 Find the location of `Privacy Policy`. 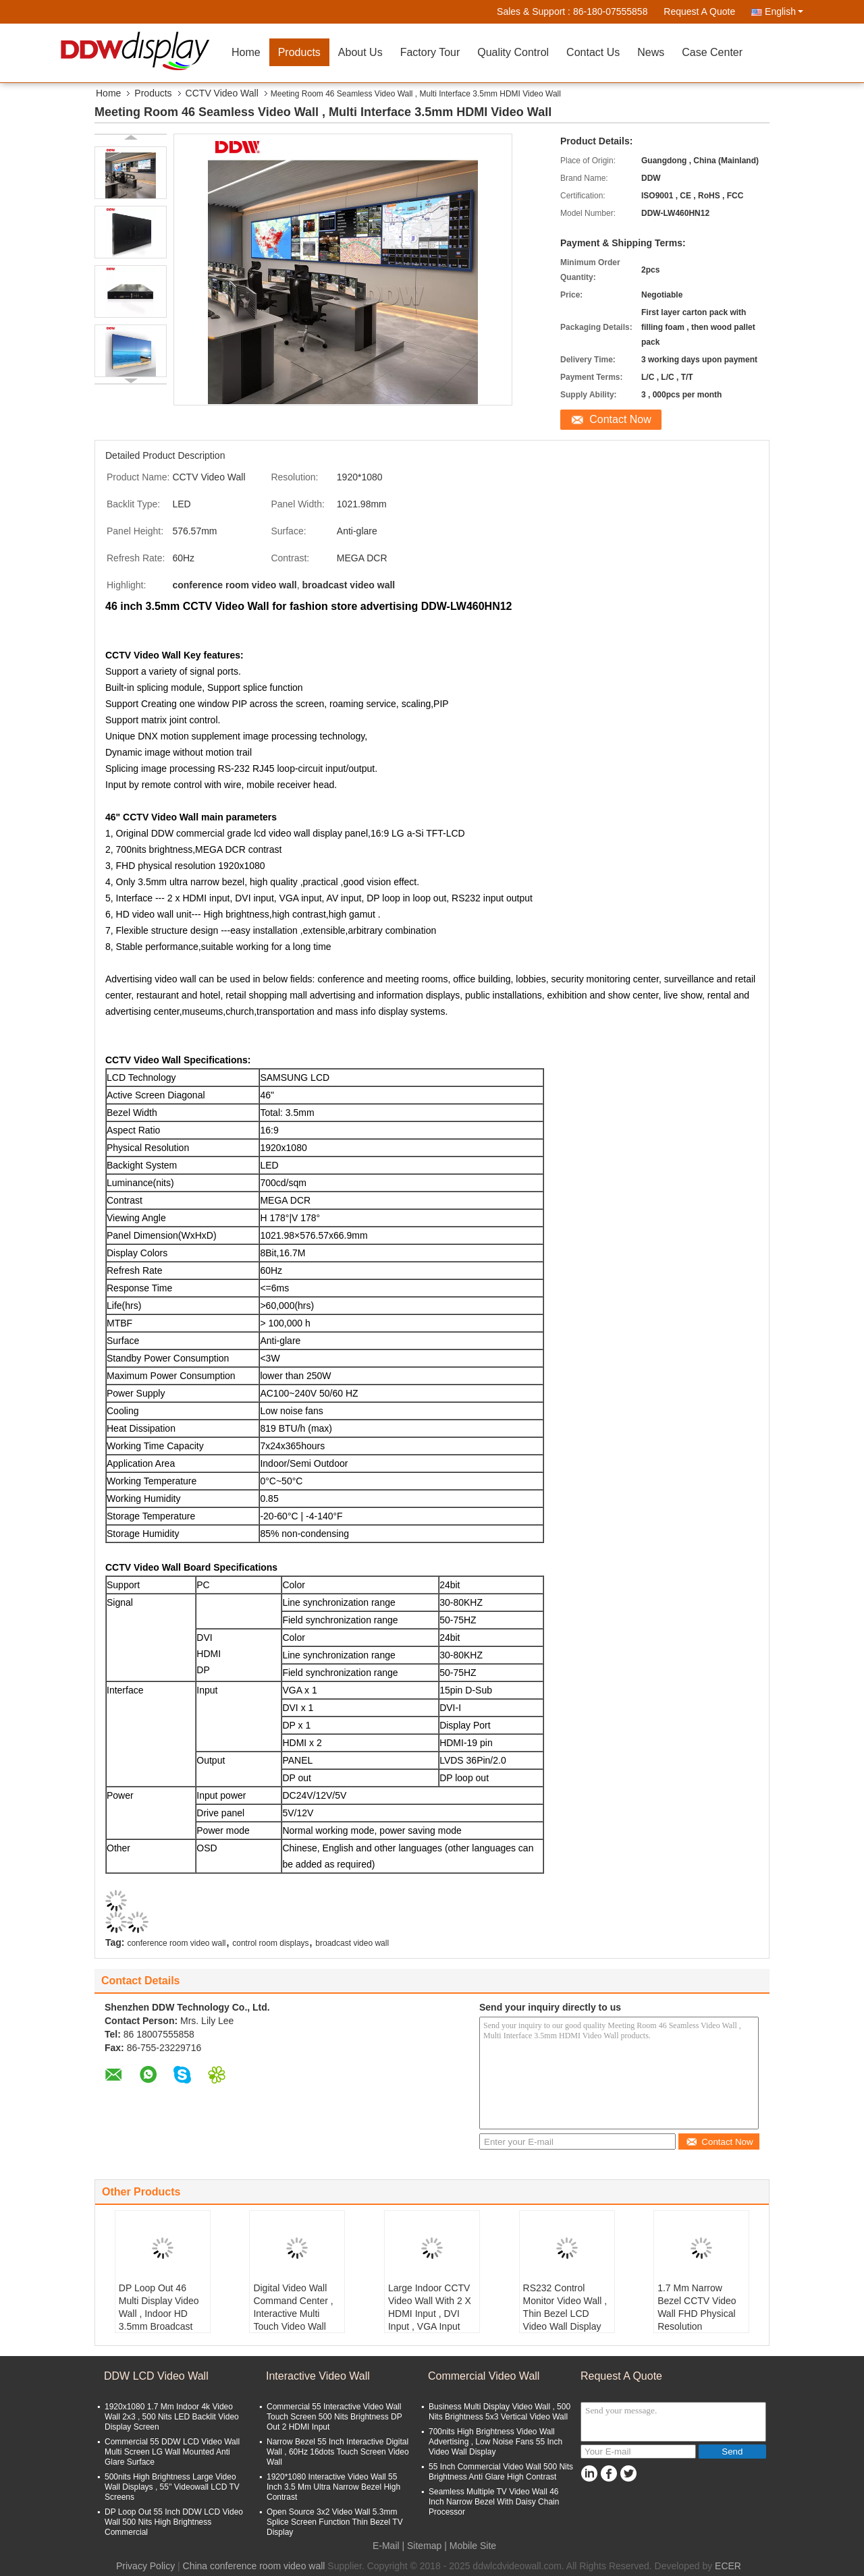

Privacy Policy is located at coordinates (145, 2565).